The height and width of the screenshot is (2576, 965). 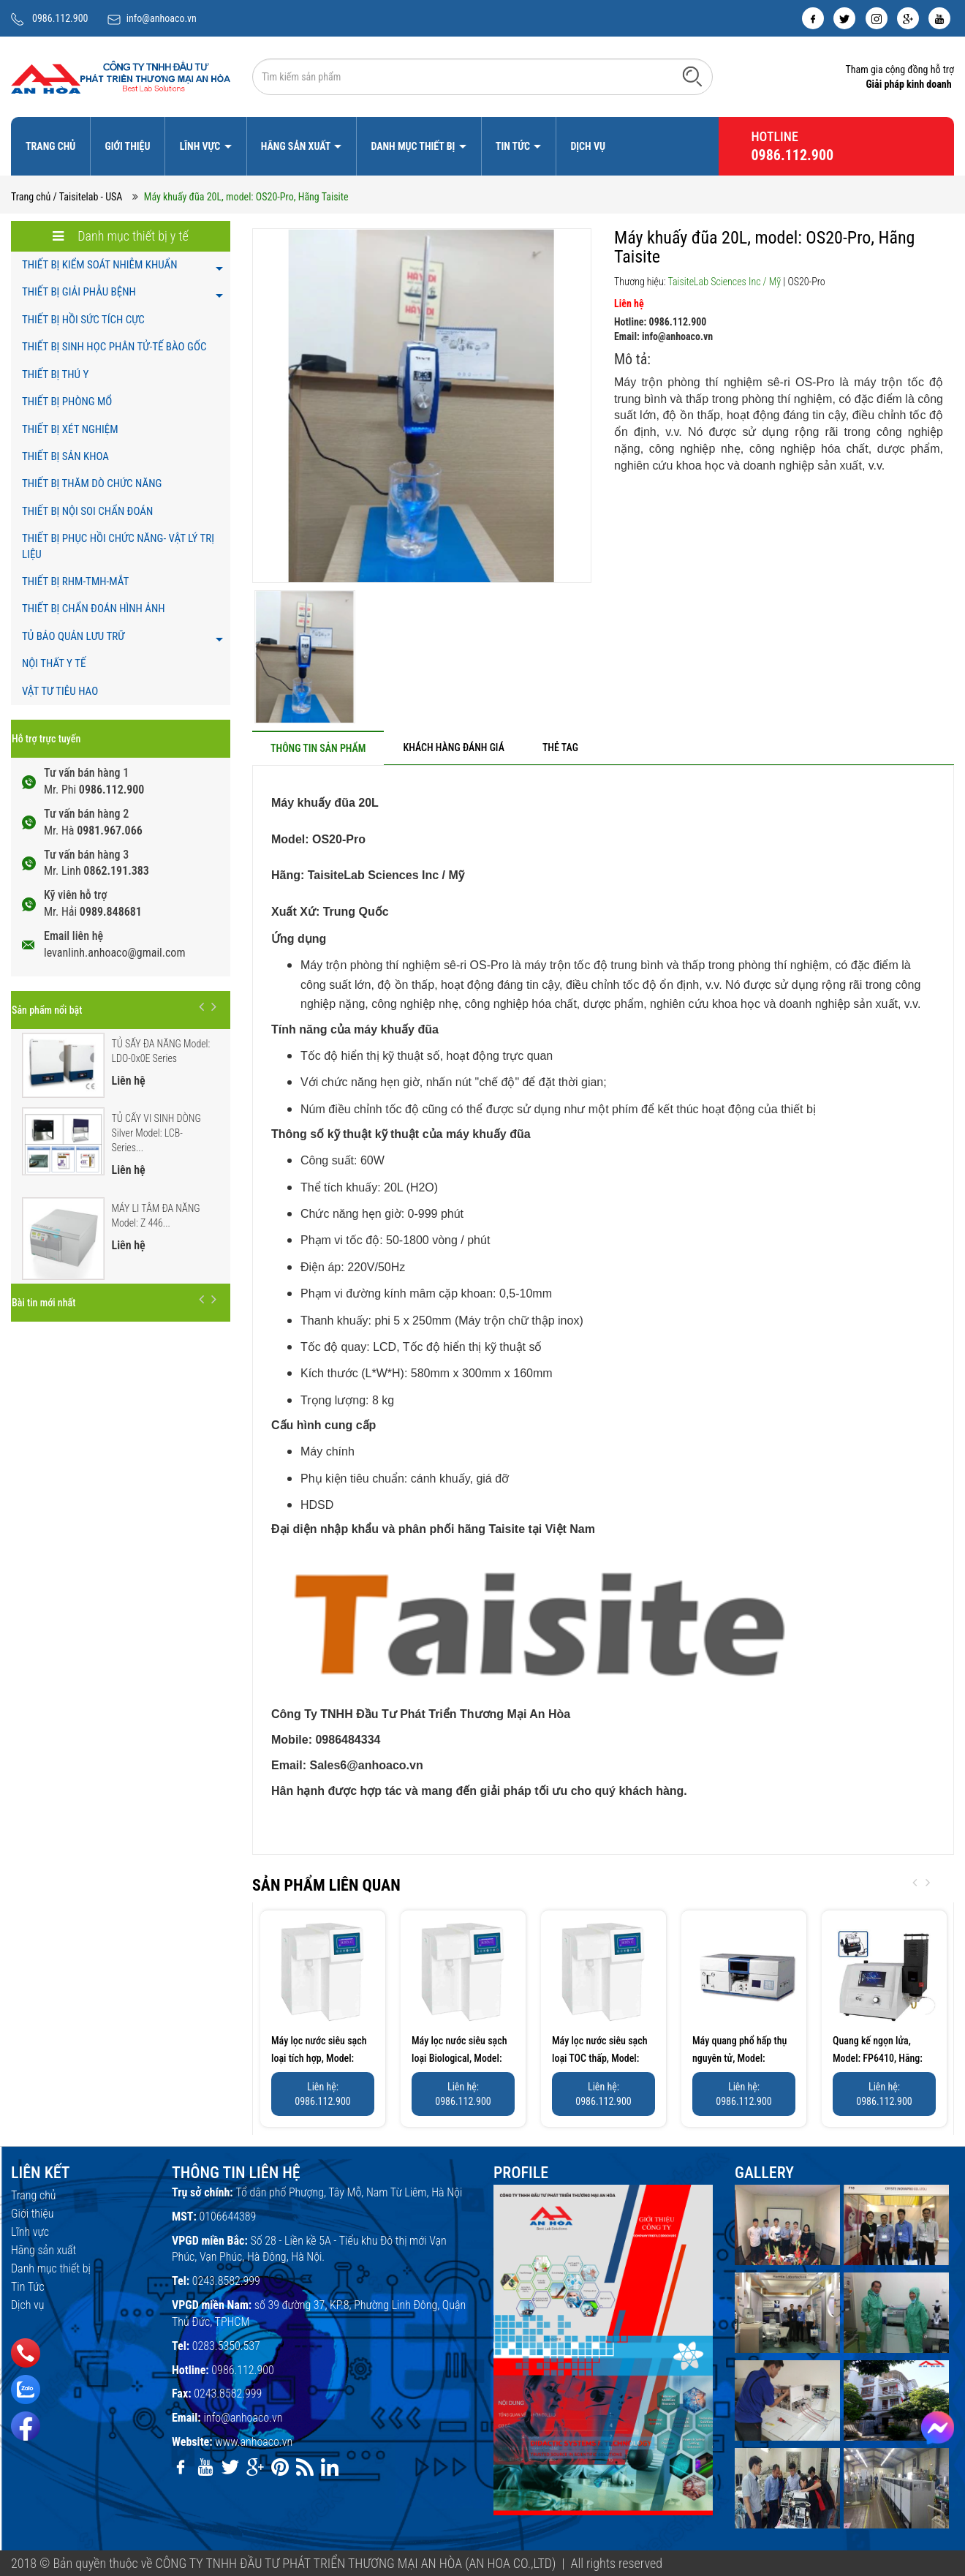 I want to click on NỘI THẤT Y TẾ, so click(x=54, y=663).